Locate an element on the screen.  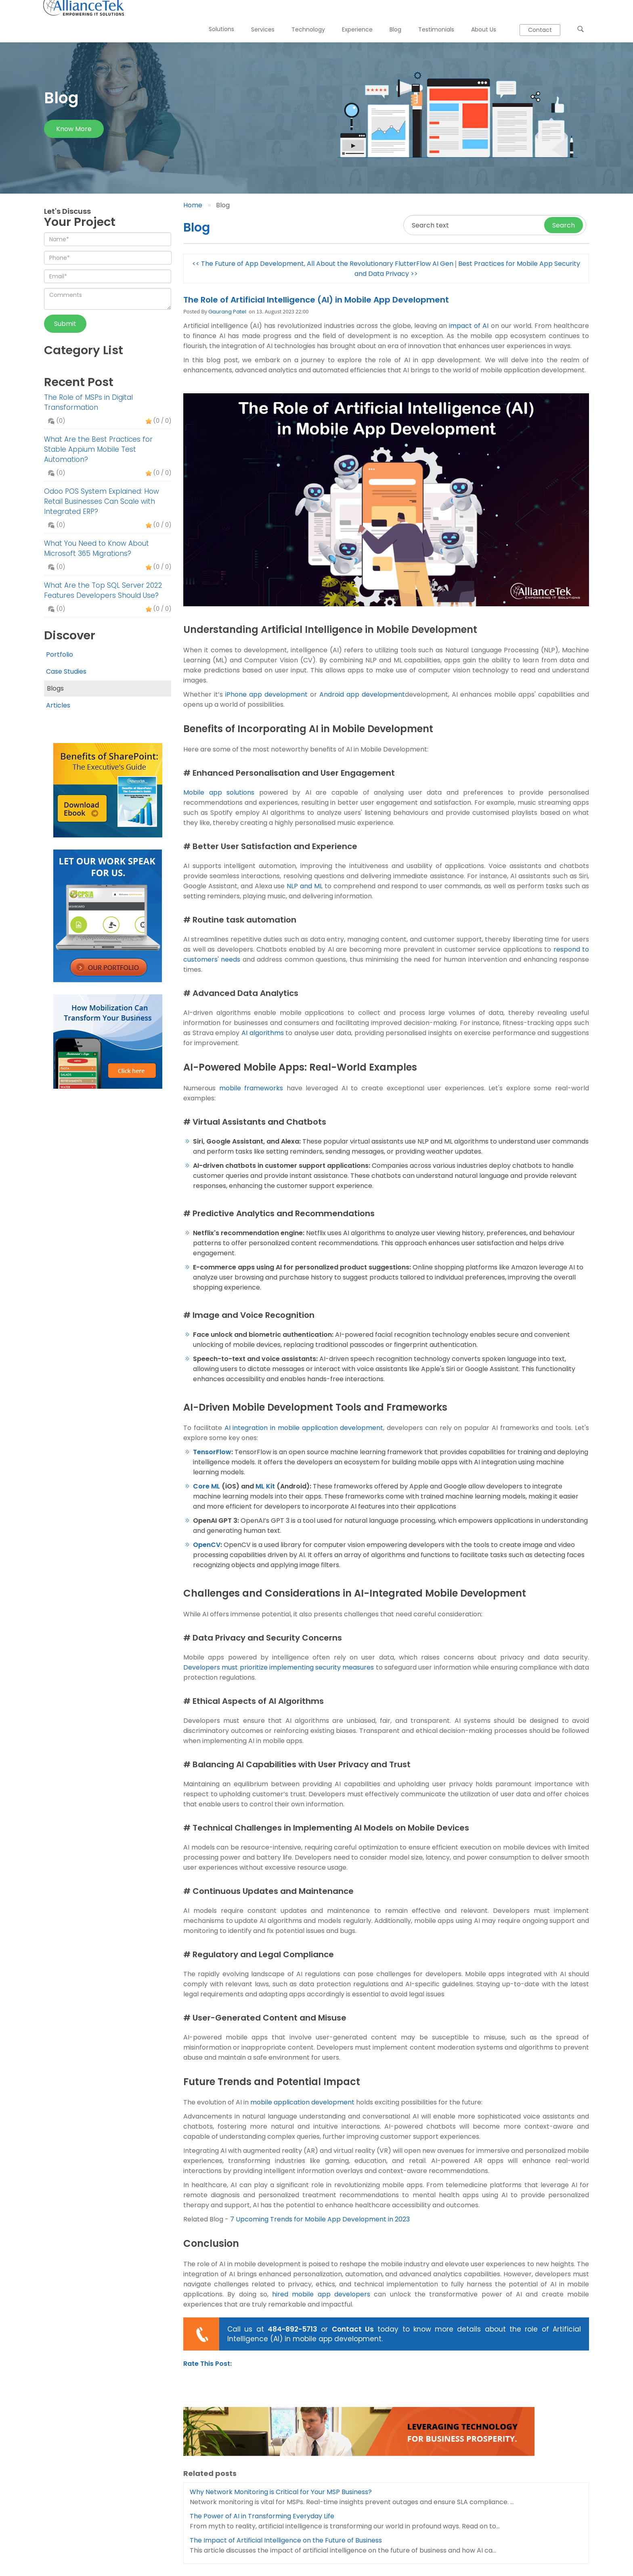
Know more is located at coordinates (74, 129).